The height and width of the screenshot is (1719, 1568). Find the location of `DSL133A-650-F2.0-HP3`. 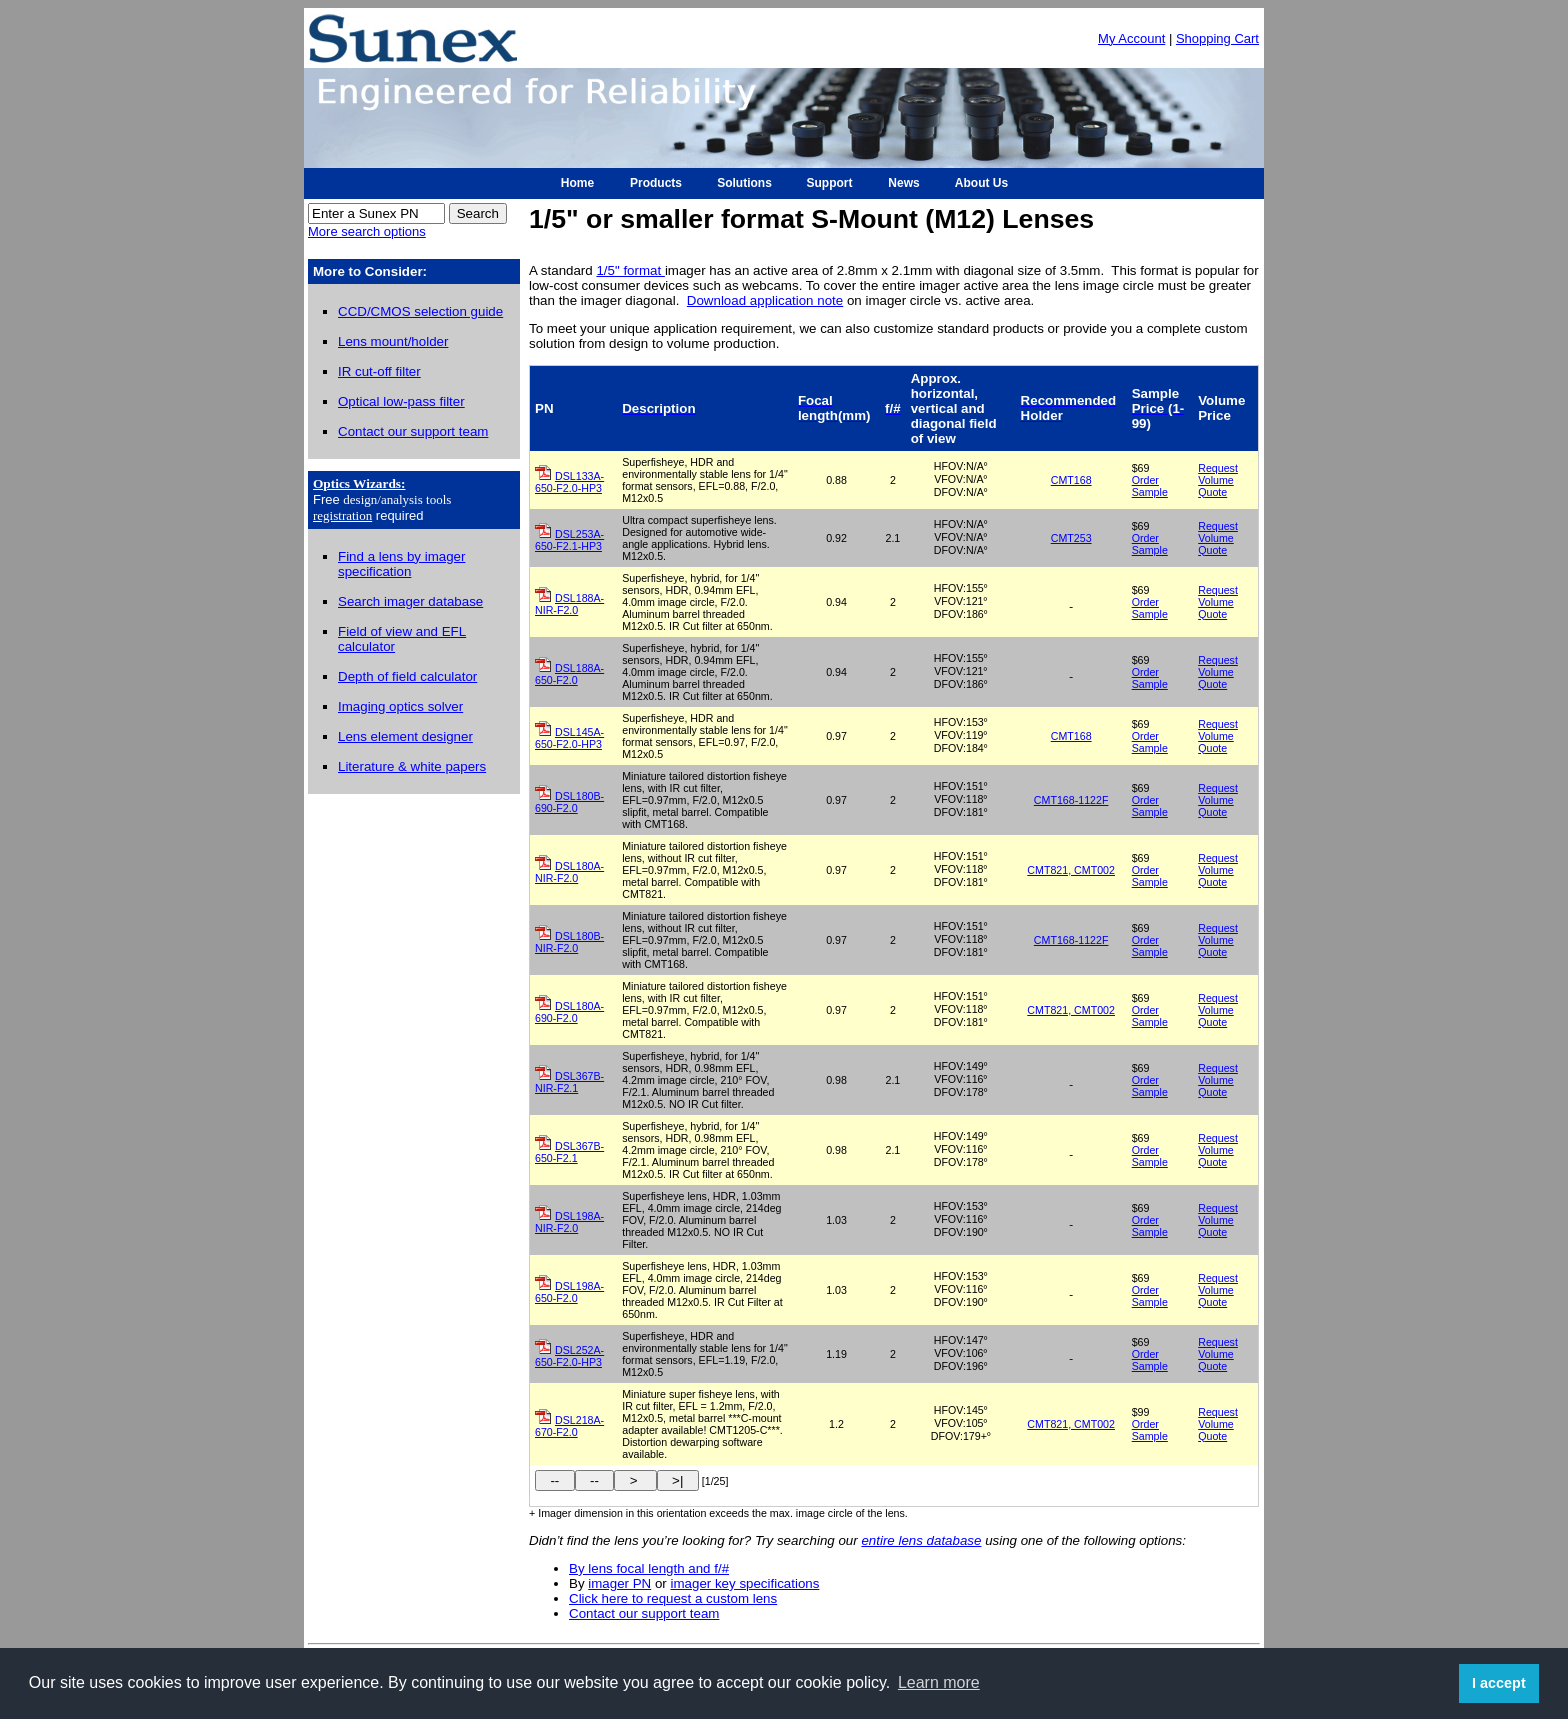

DSL133A-650-F2.0-HP3 is located at coordinates (569, 482).